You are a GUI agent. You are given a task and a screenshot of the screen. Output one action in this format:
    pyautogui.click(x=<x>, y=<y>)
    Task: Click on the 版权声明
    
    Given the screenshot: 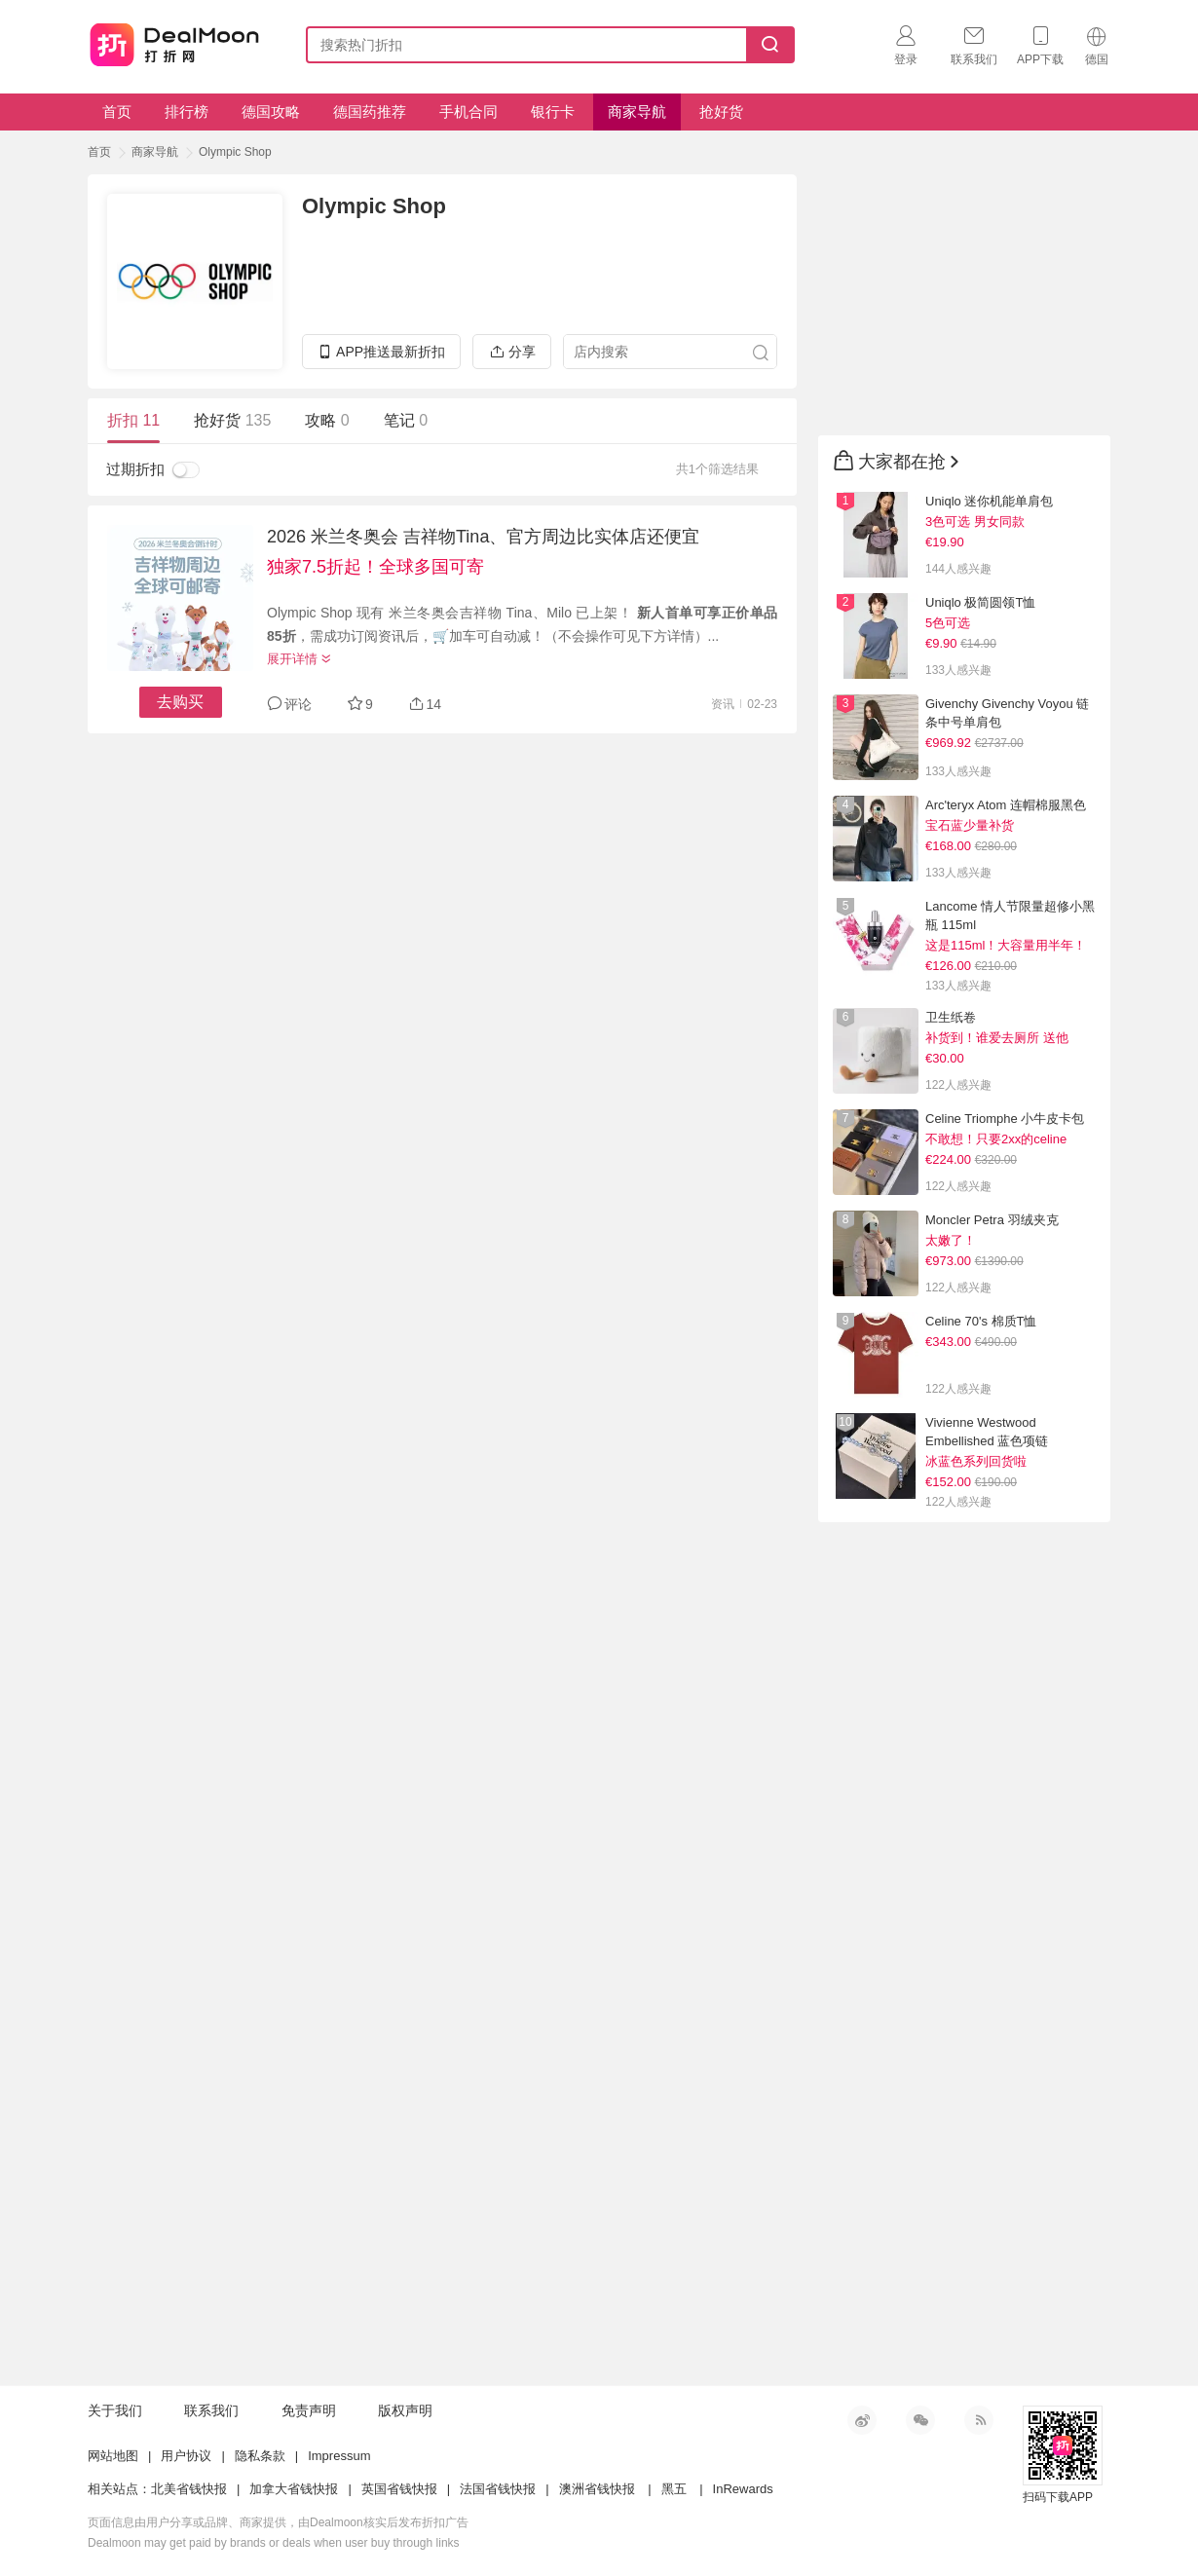 What is the action you would take?
    pyautogui.click(x=405, y=2410)
    